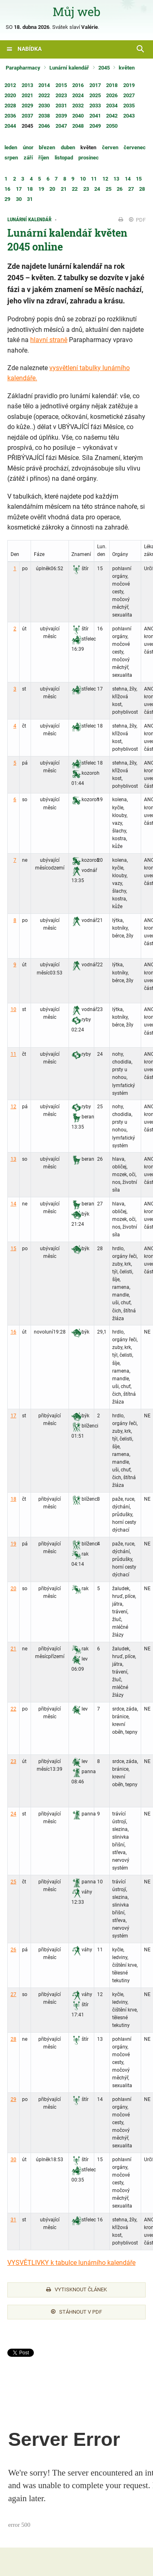 This screenshot has width=153, height=2576. Describe the element at coordinates (13, 1009) in the screenshot. I see `10` at that location.